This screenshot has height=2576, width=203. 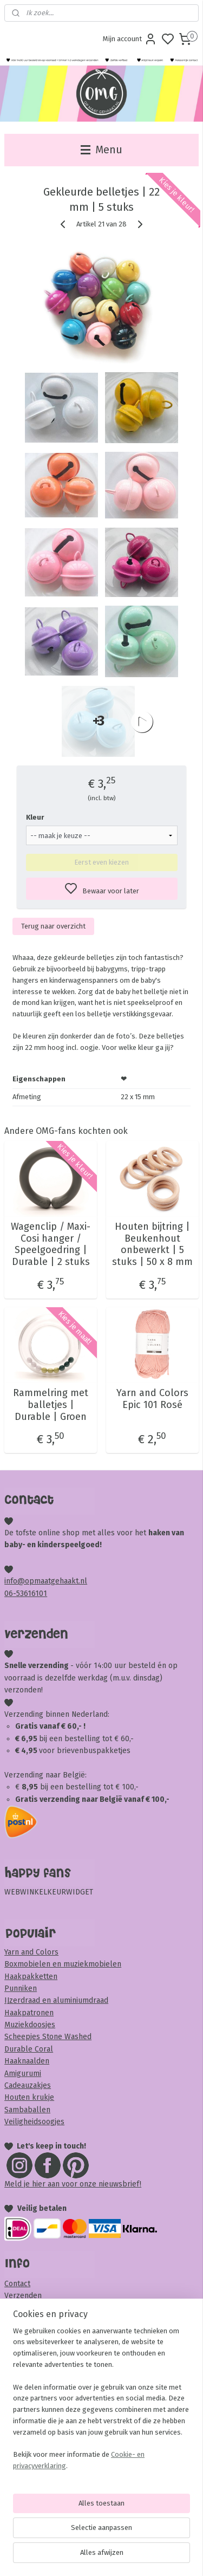 What do you see at coordinates (35, 818) in the screenshot?
I see `Kleur` at bounding box center [35, 818].